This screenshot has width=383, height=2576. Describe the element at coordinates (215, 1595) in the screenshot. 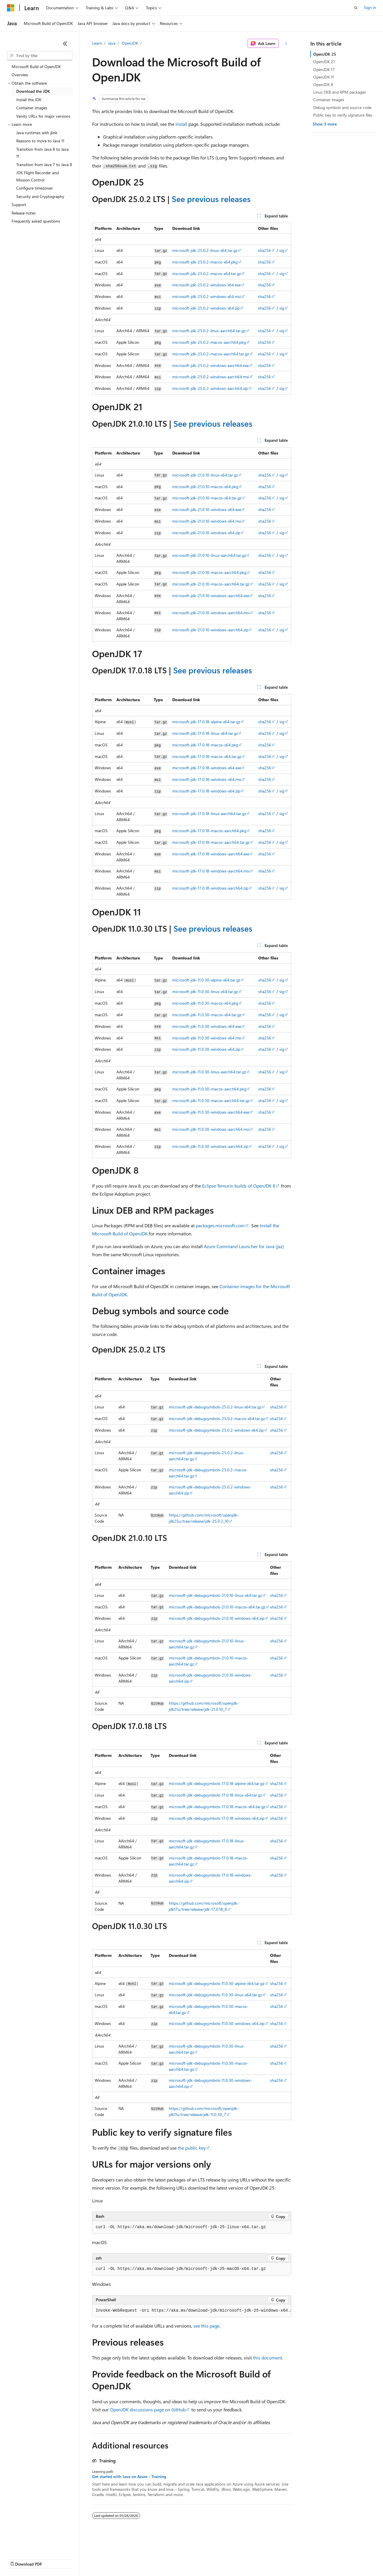

I see `microsoft-jdk-debugsymbols-21.0.10-linux-x64.tar.gz` at that location.